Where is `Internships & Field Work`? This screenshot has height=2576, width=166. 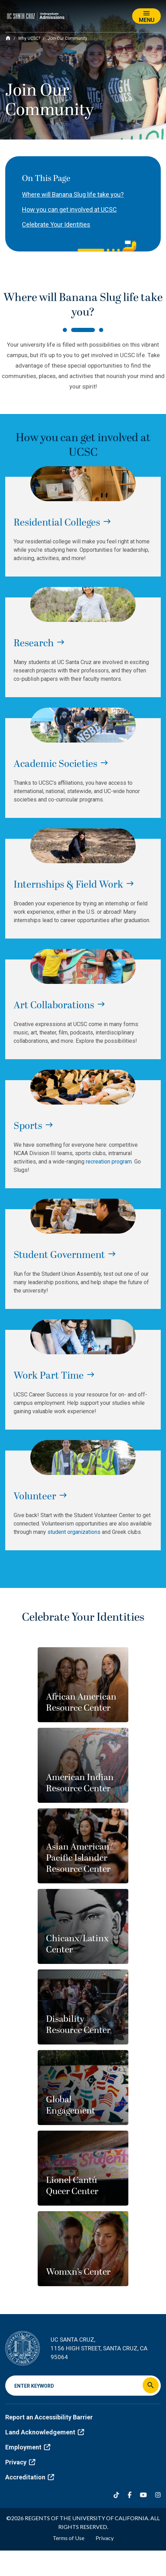 Internships & Field Work is located at coordinates (68, 885).